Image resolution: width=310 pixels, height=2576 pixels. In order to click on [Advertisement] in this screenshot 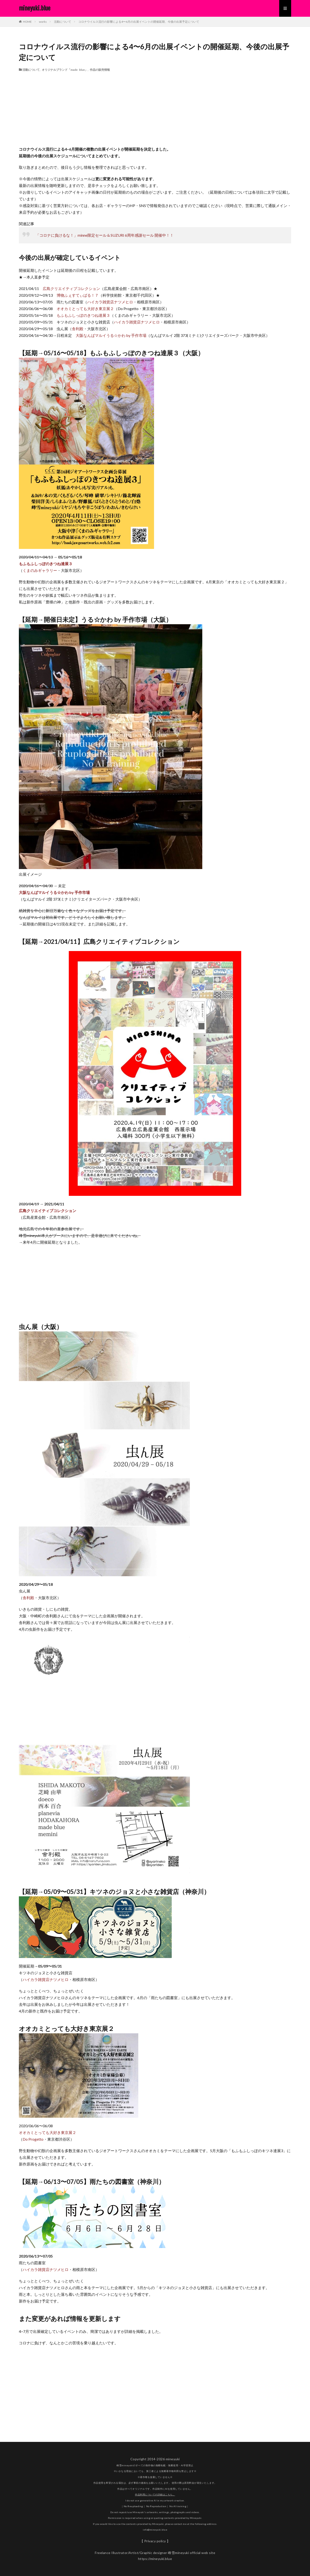, I will do `click(155, 107)`.